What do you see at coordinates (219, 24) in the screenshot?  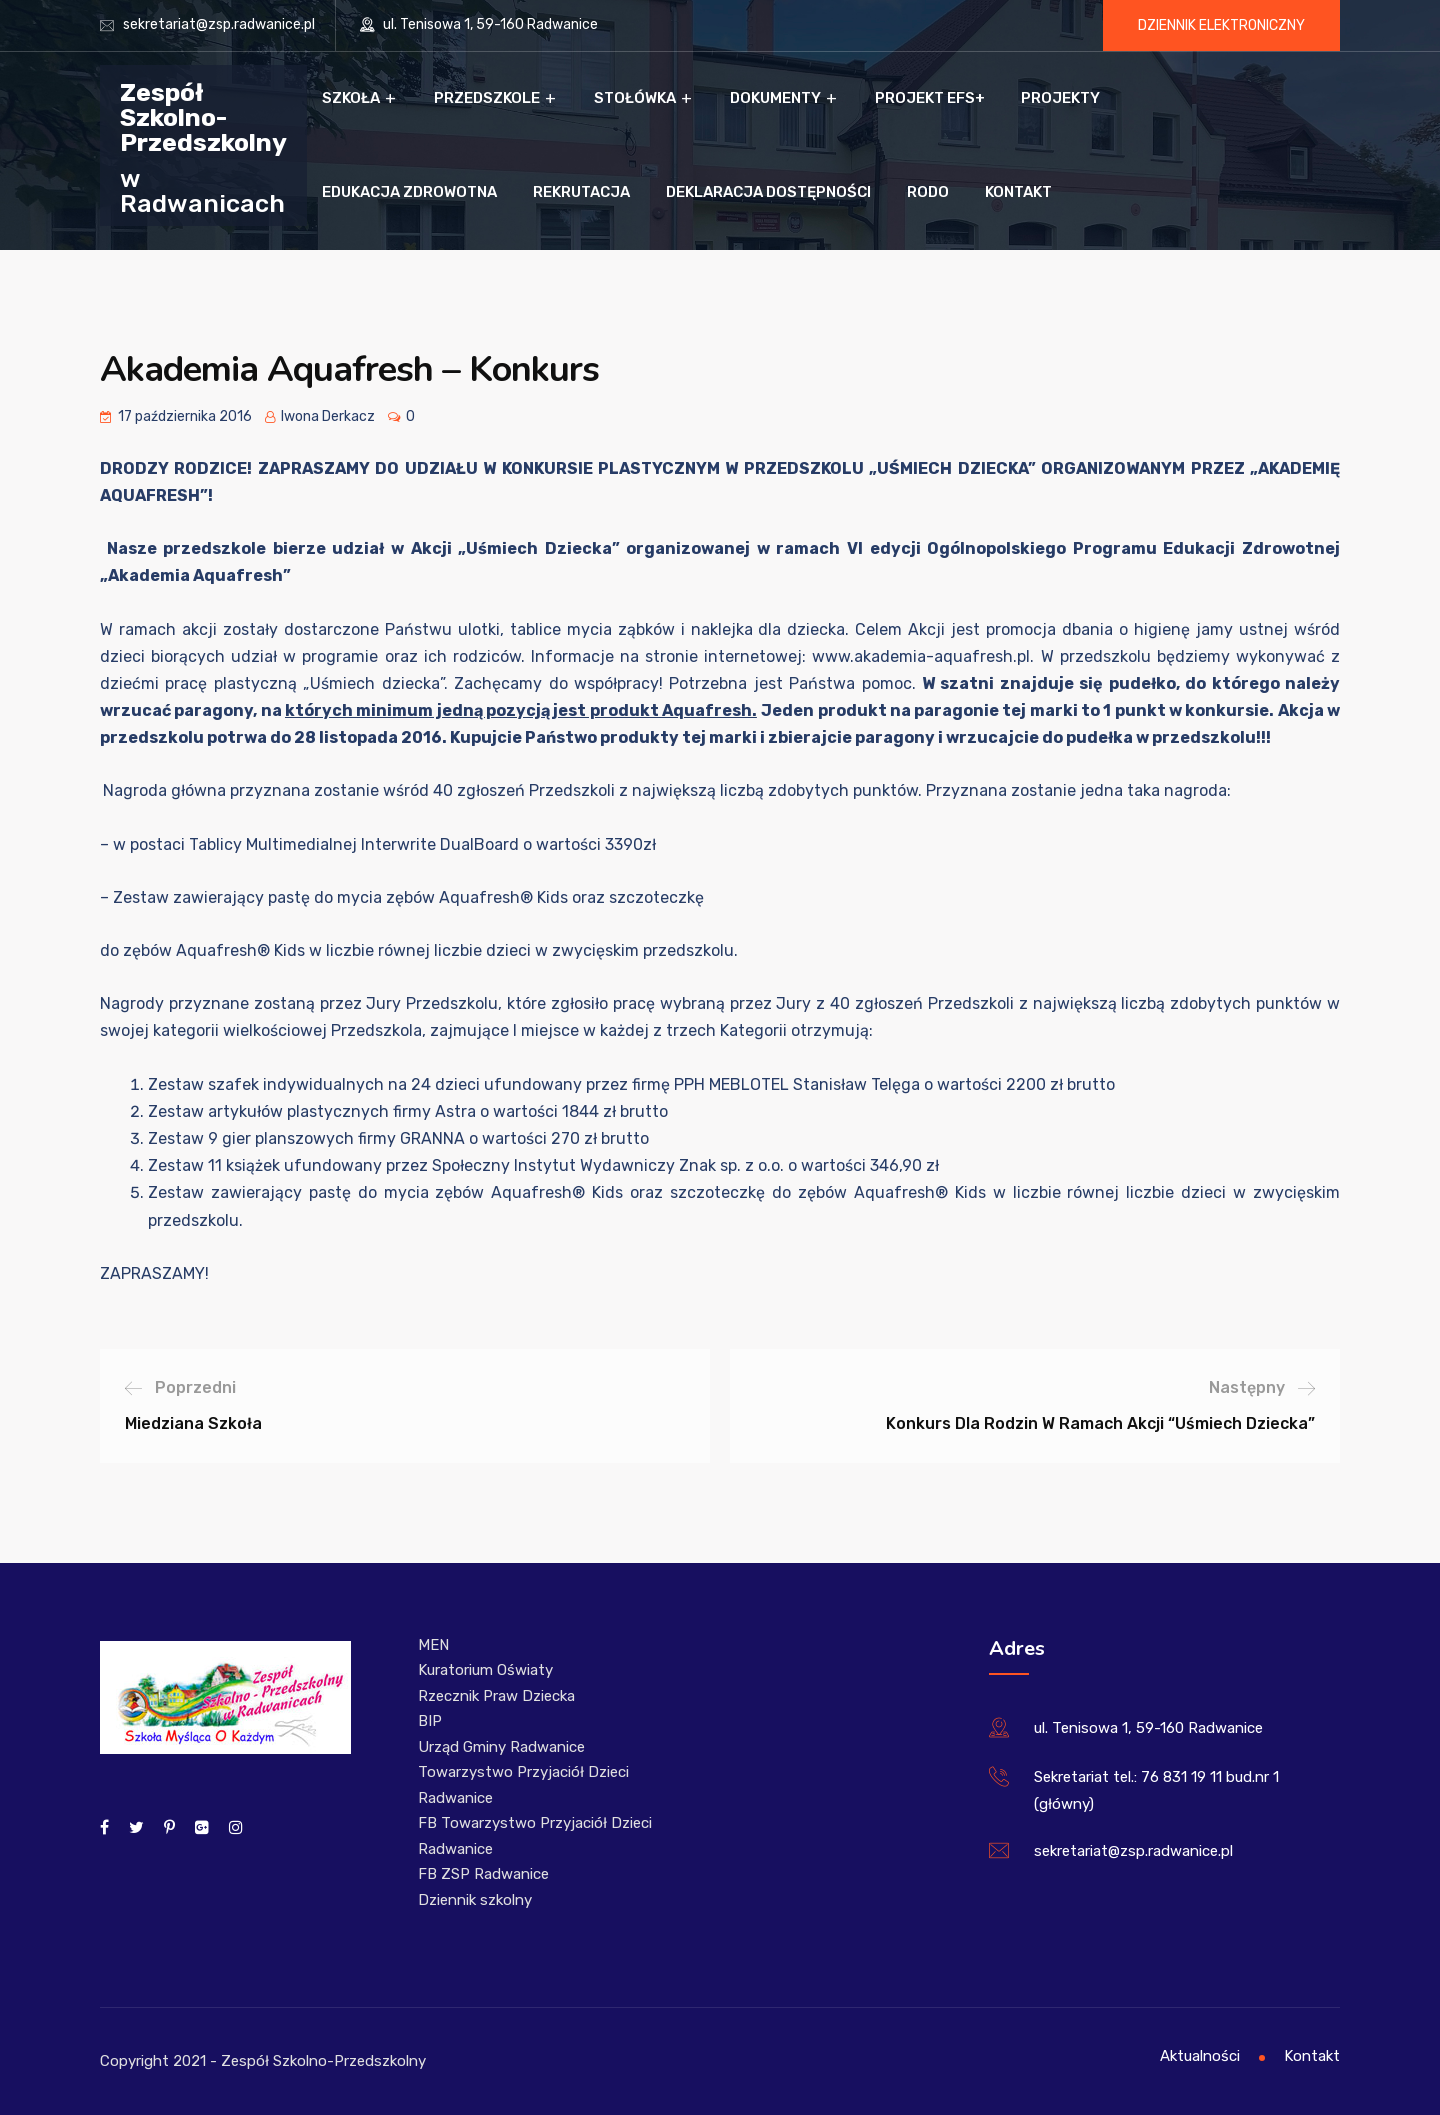 I see `sekretariat@zsp.radwanice.pl` at bounding box center [219, 24].